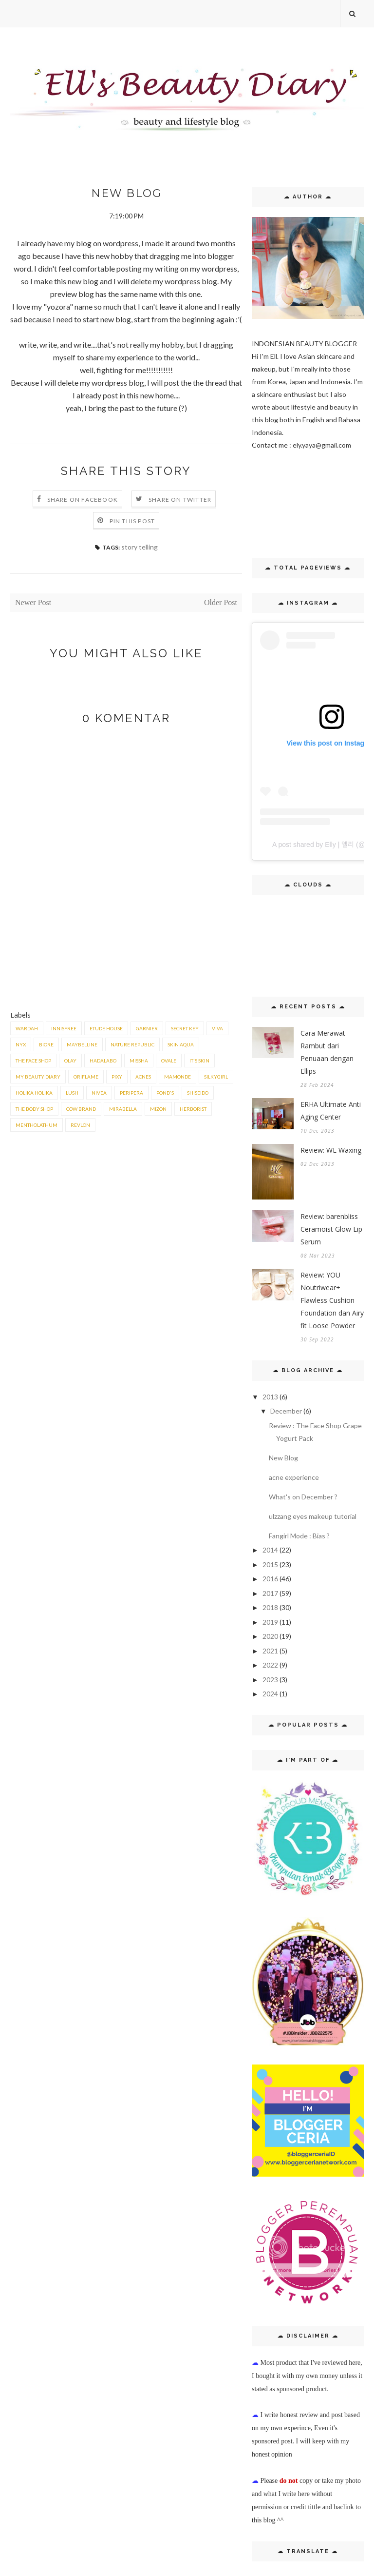 The height and width of the screenshot is (2576, 374). Describe the element at coordinates (181, 1044) in the screenshot. I see `skin aqua` at that location.